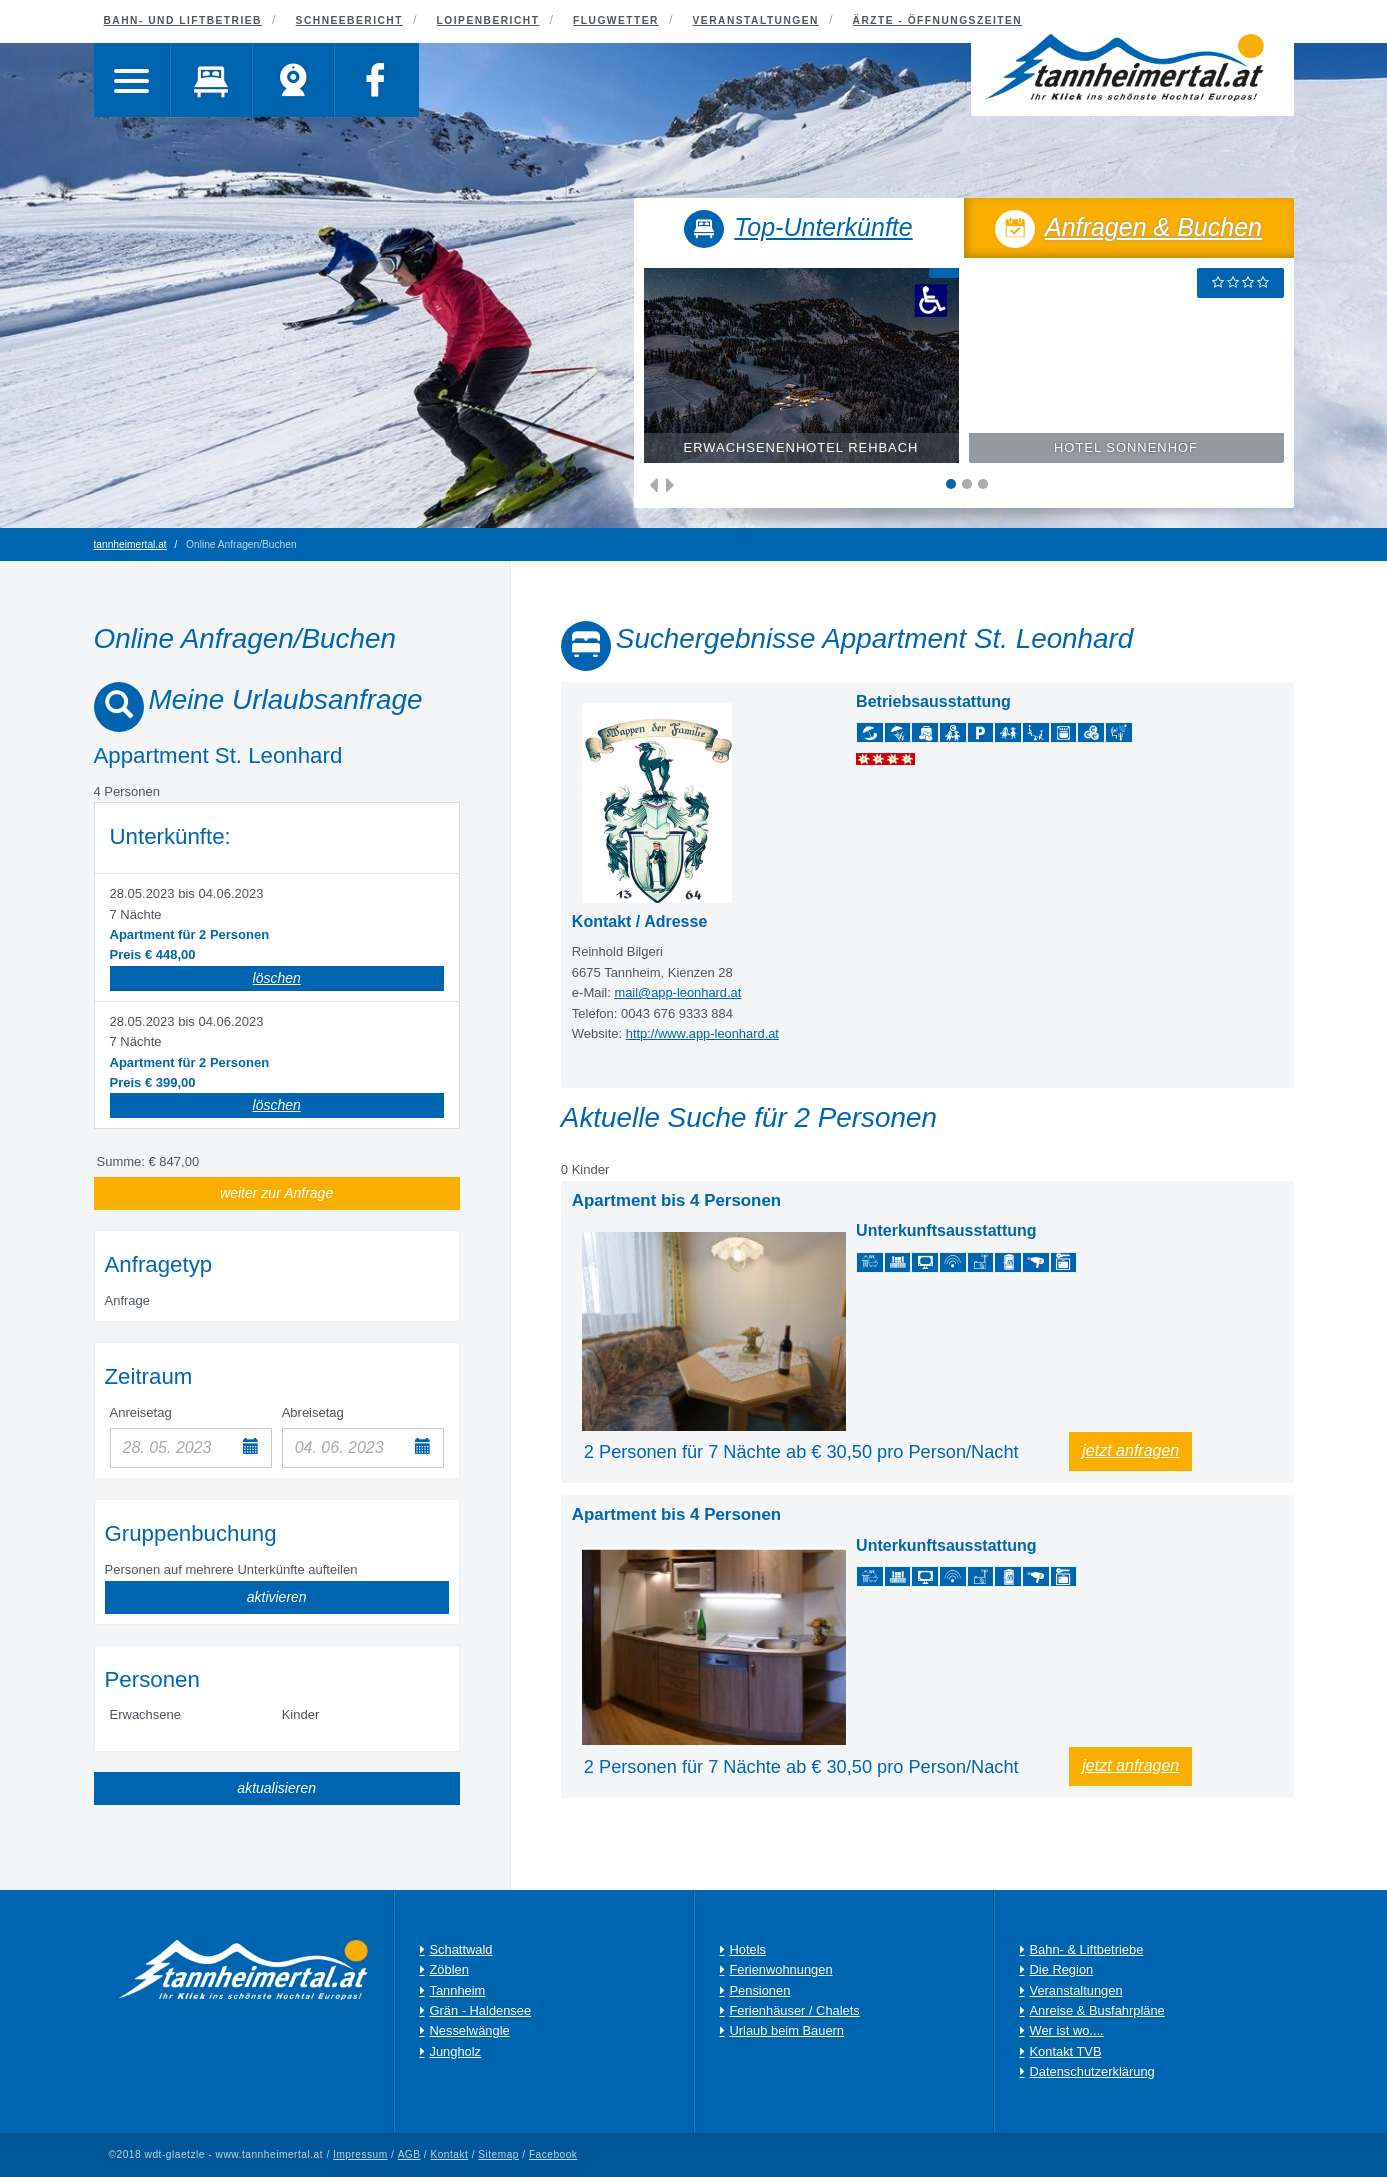 The height and width of the screenshot is (2177, 1387). Describe the element at coordinates (499, 2154) in the screenshot. I see `Sitemap` at that location.